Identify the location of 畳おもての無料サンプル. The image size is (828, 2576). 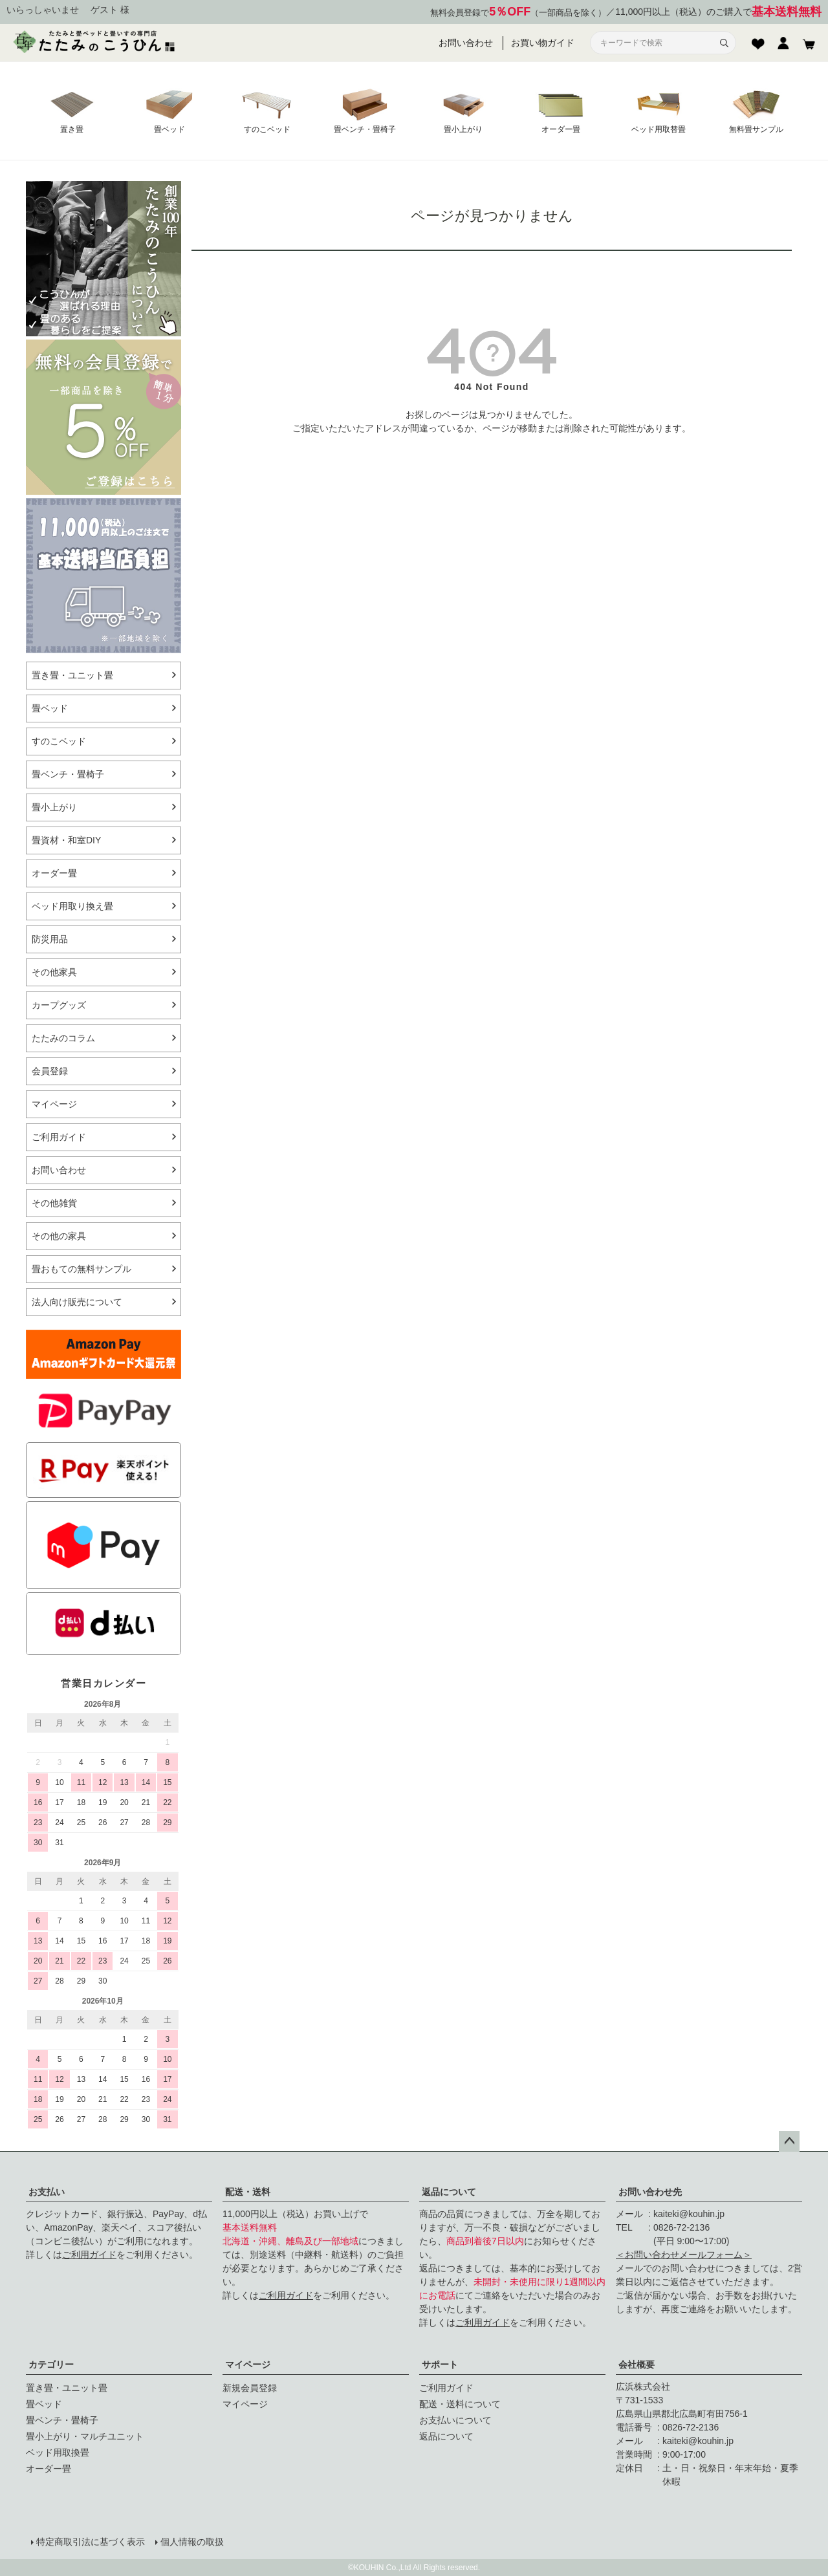
(81, 1269).